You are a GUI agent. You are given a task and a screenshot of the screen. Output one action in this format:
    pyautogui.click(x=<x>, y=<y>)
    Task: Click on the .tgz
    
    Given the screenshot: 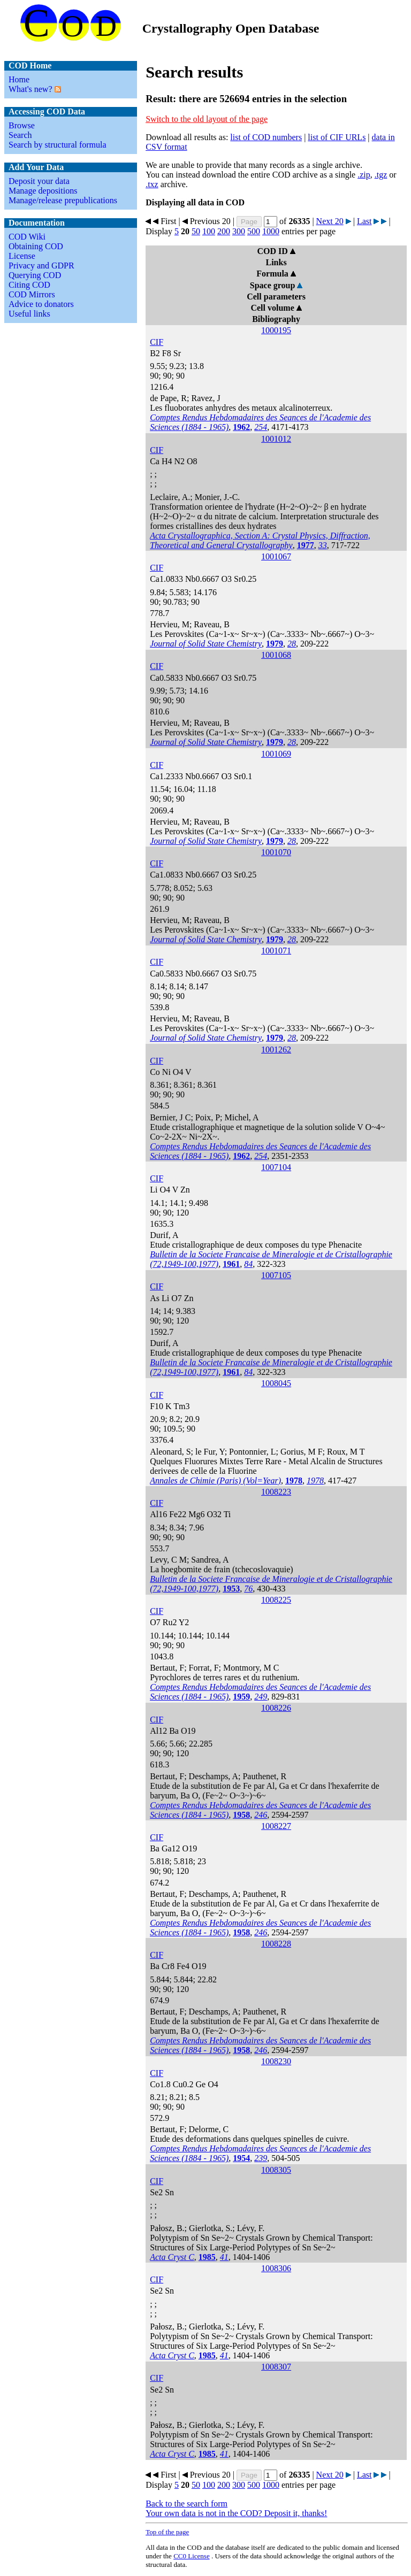 What is the action you would take?
    pyautogui.click(x=381, y=174)
    